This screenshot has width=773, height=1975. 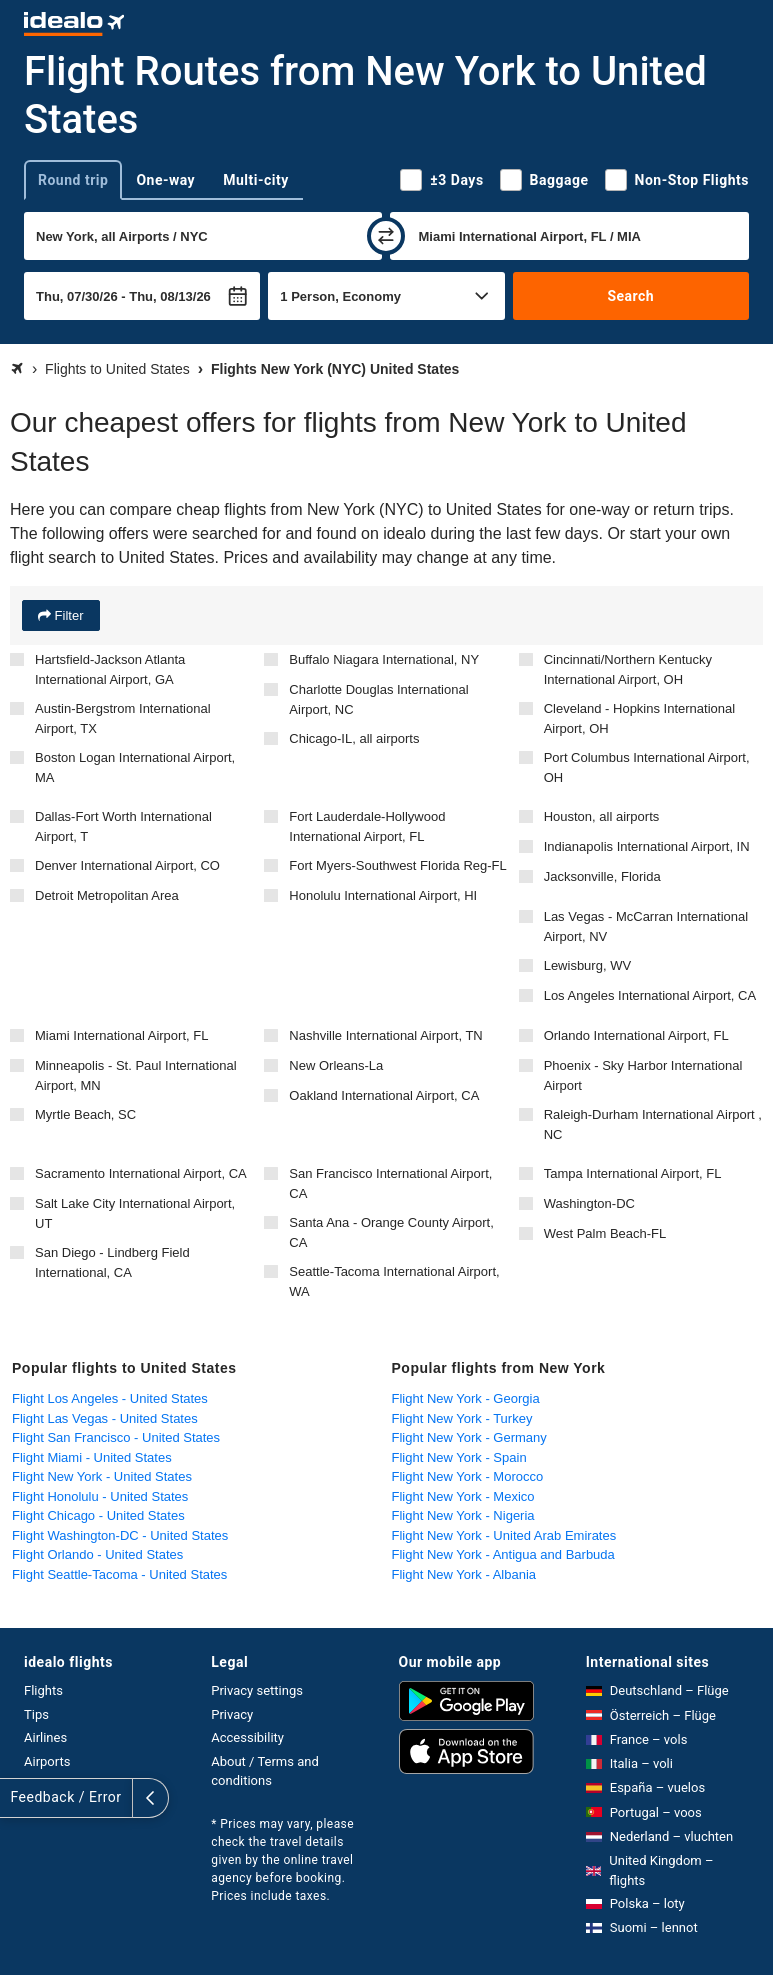 I want to click on Flight Washington-DC - United States, so click(x=120, y=1535).